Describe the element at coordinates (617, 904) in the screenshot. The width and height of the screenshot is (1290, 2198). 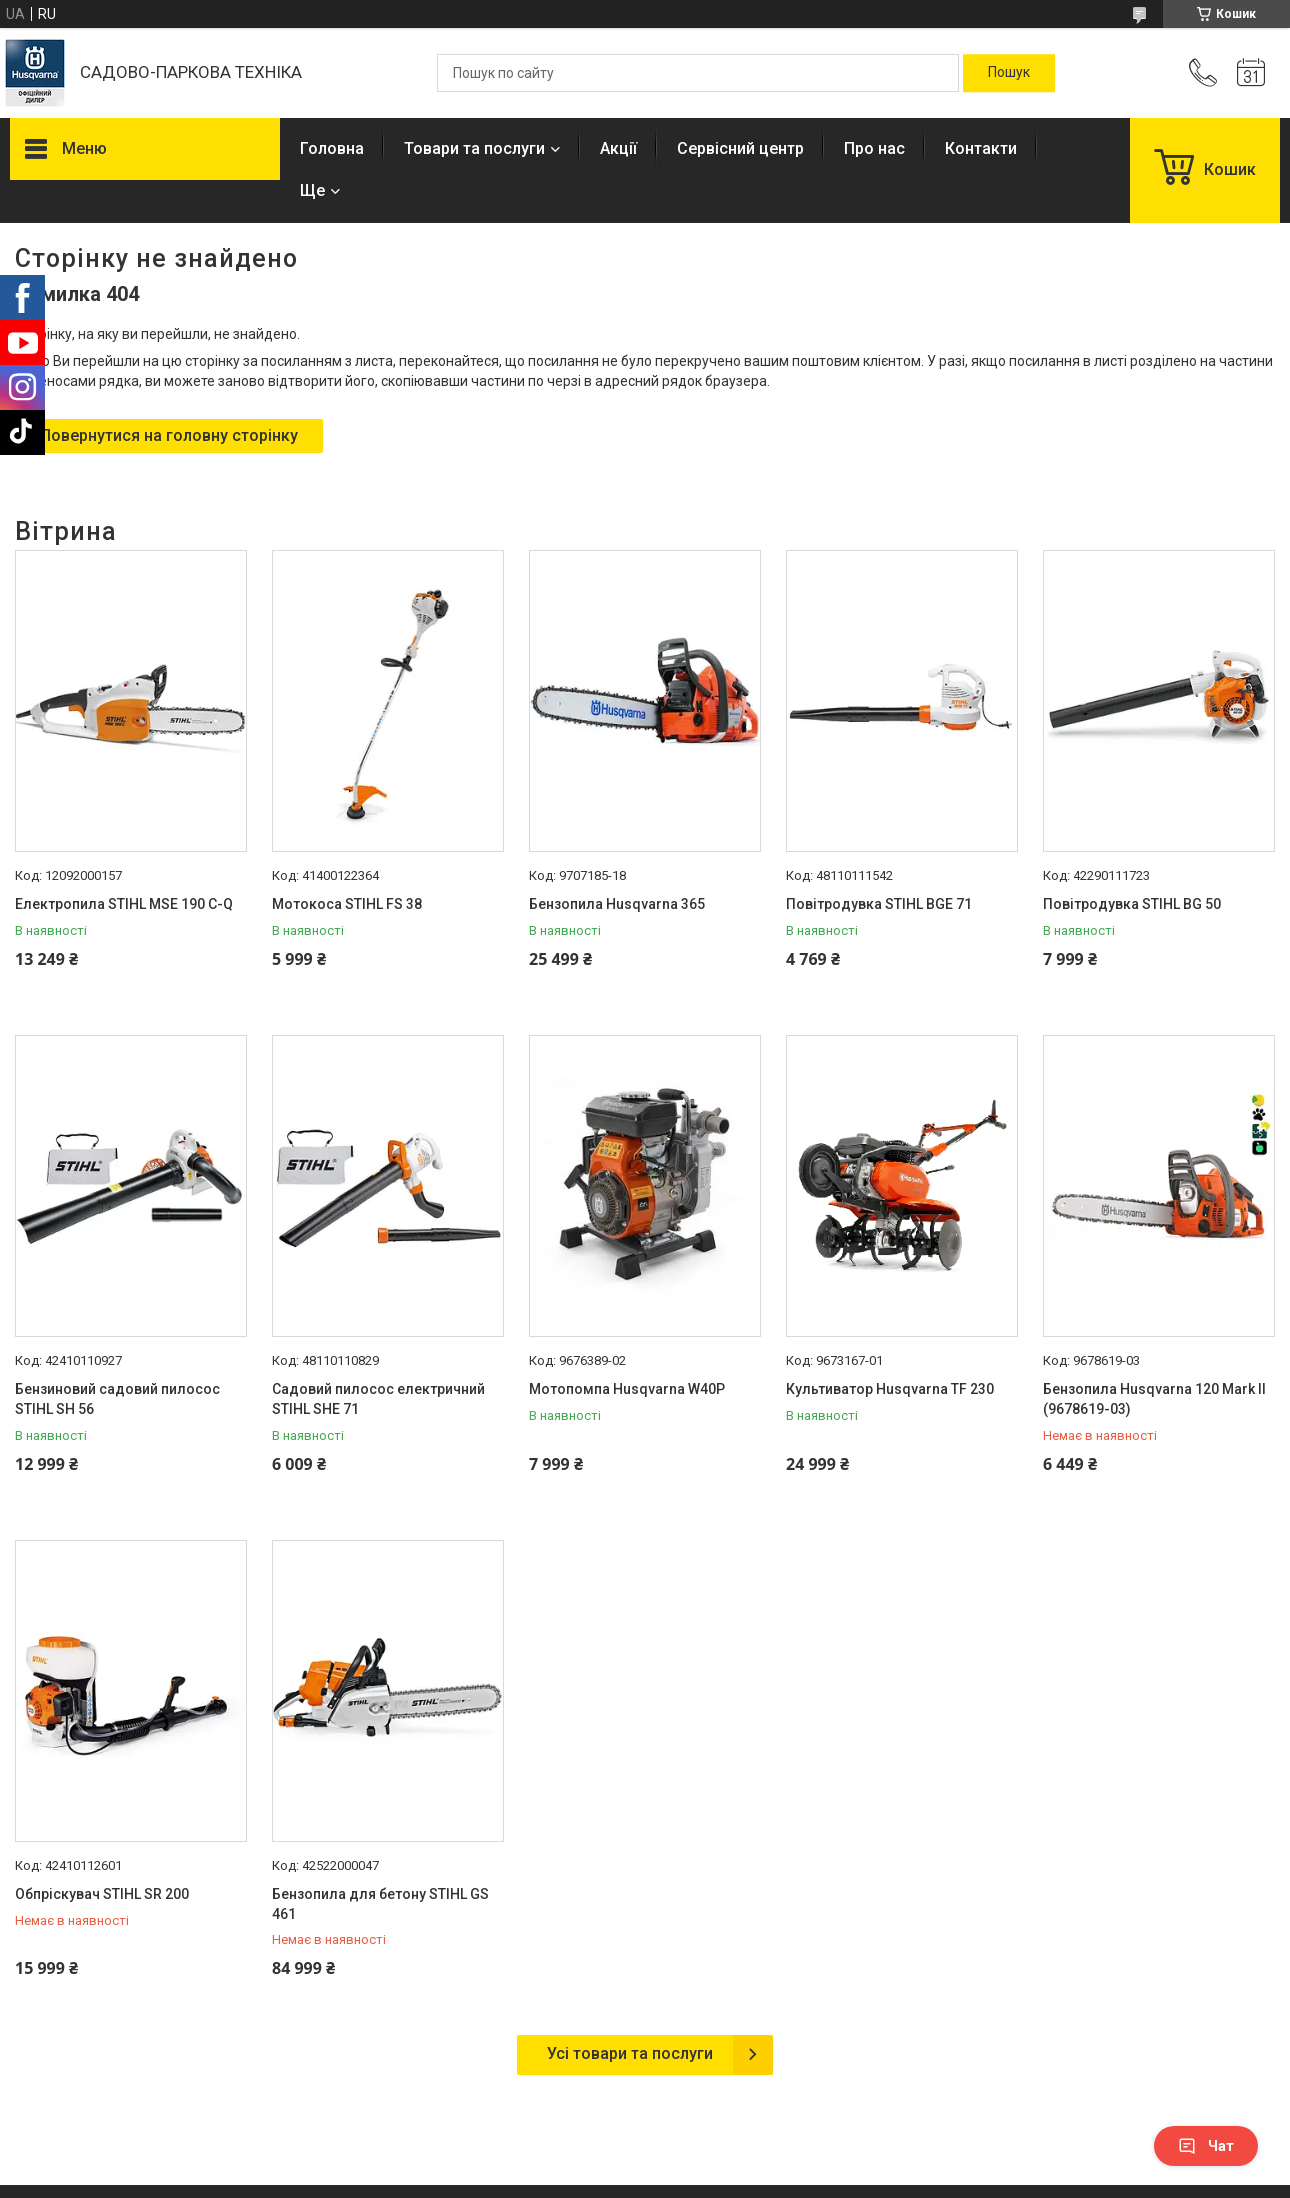
I see `Бензопила Husqvarna 365` at that location.